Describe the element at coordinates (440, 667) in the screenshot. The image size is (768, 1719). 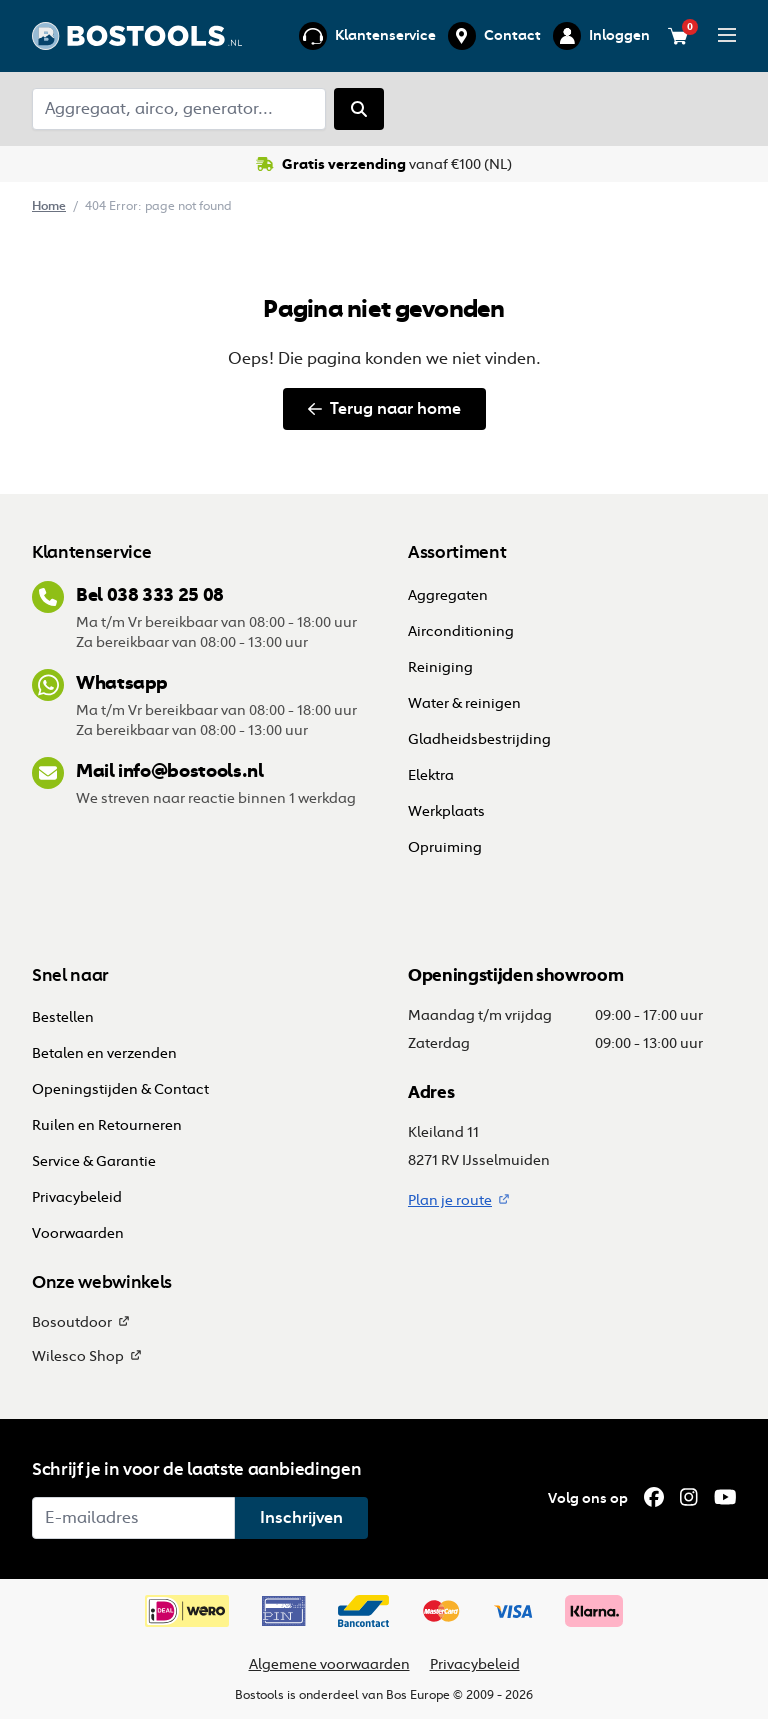
I see `Reiniging` at that location.